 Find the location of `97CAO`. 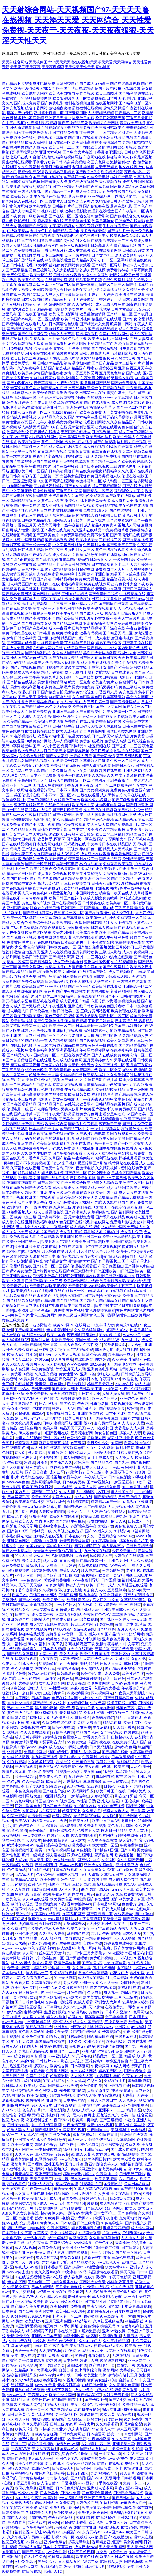

97CAO is located at coordinates (130, 1884).